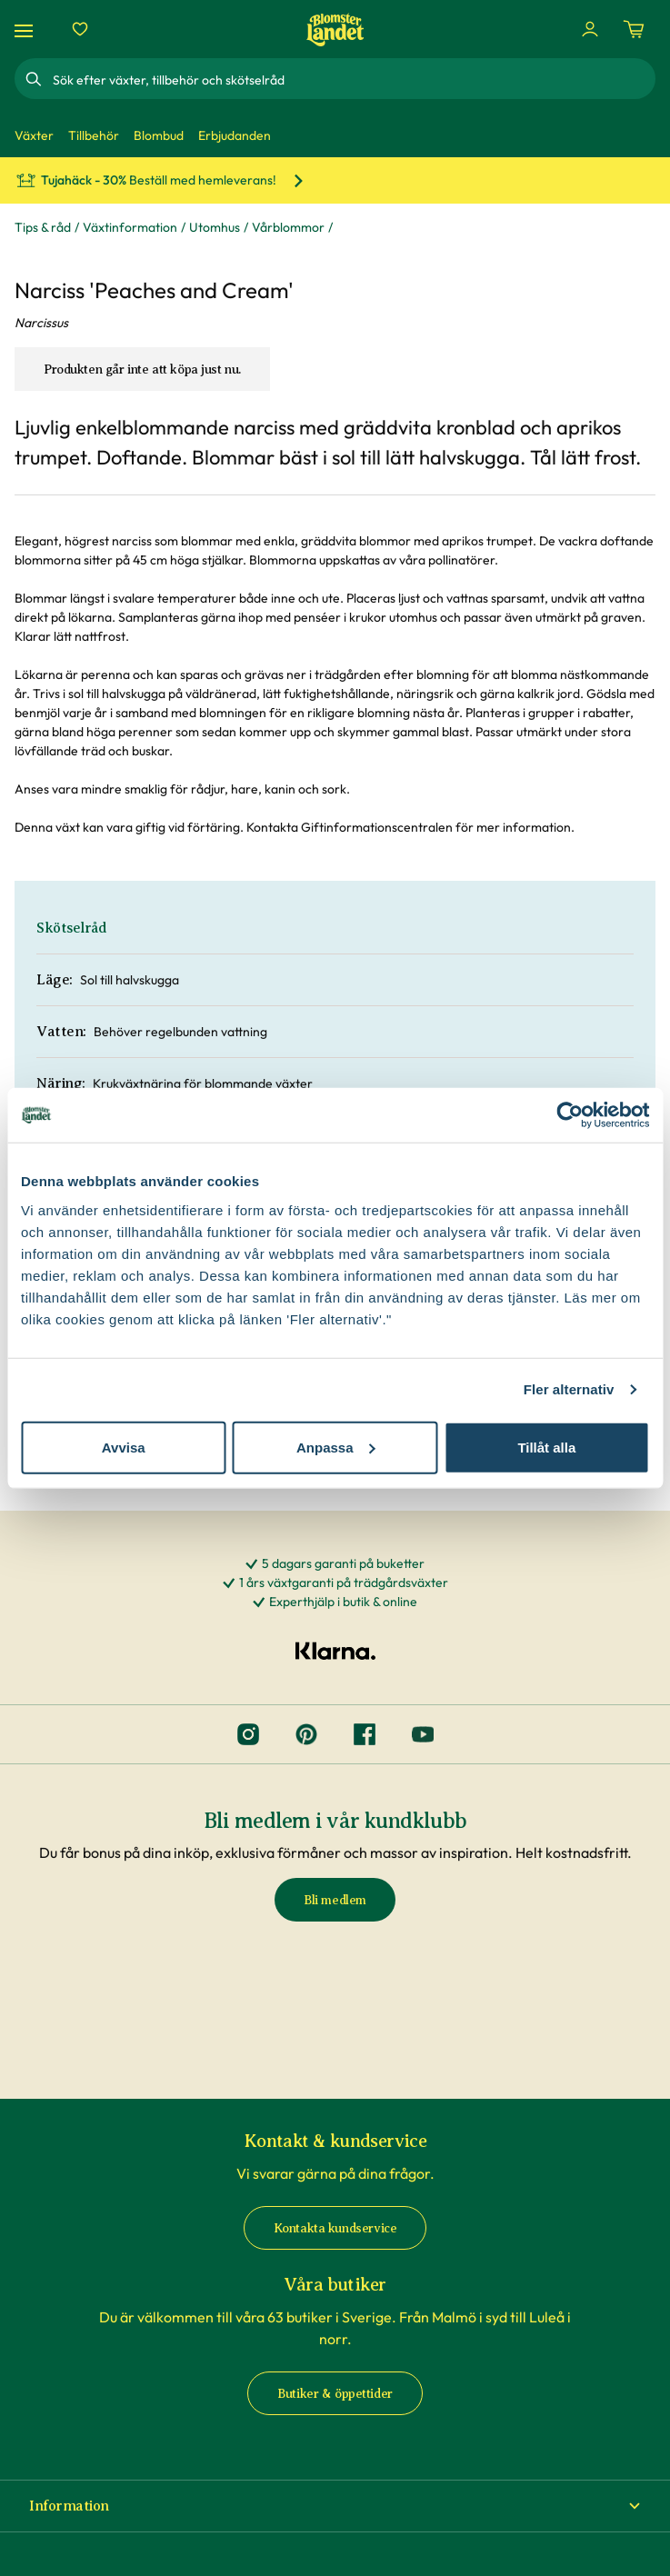  Describe the element at coordinates (335, 2506) in the screenshot. I see `[button]` at that location.